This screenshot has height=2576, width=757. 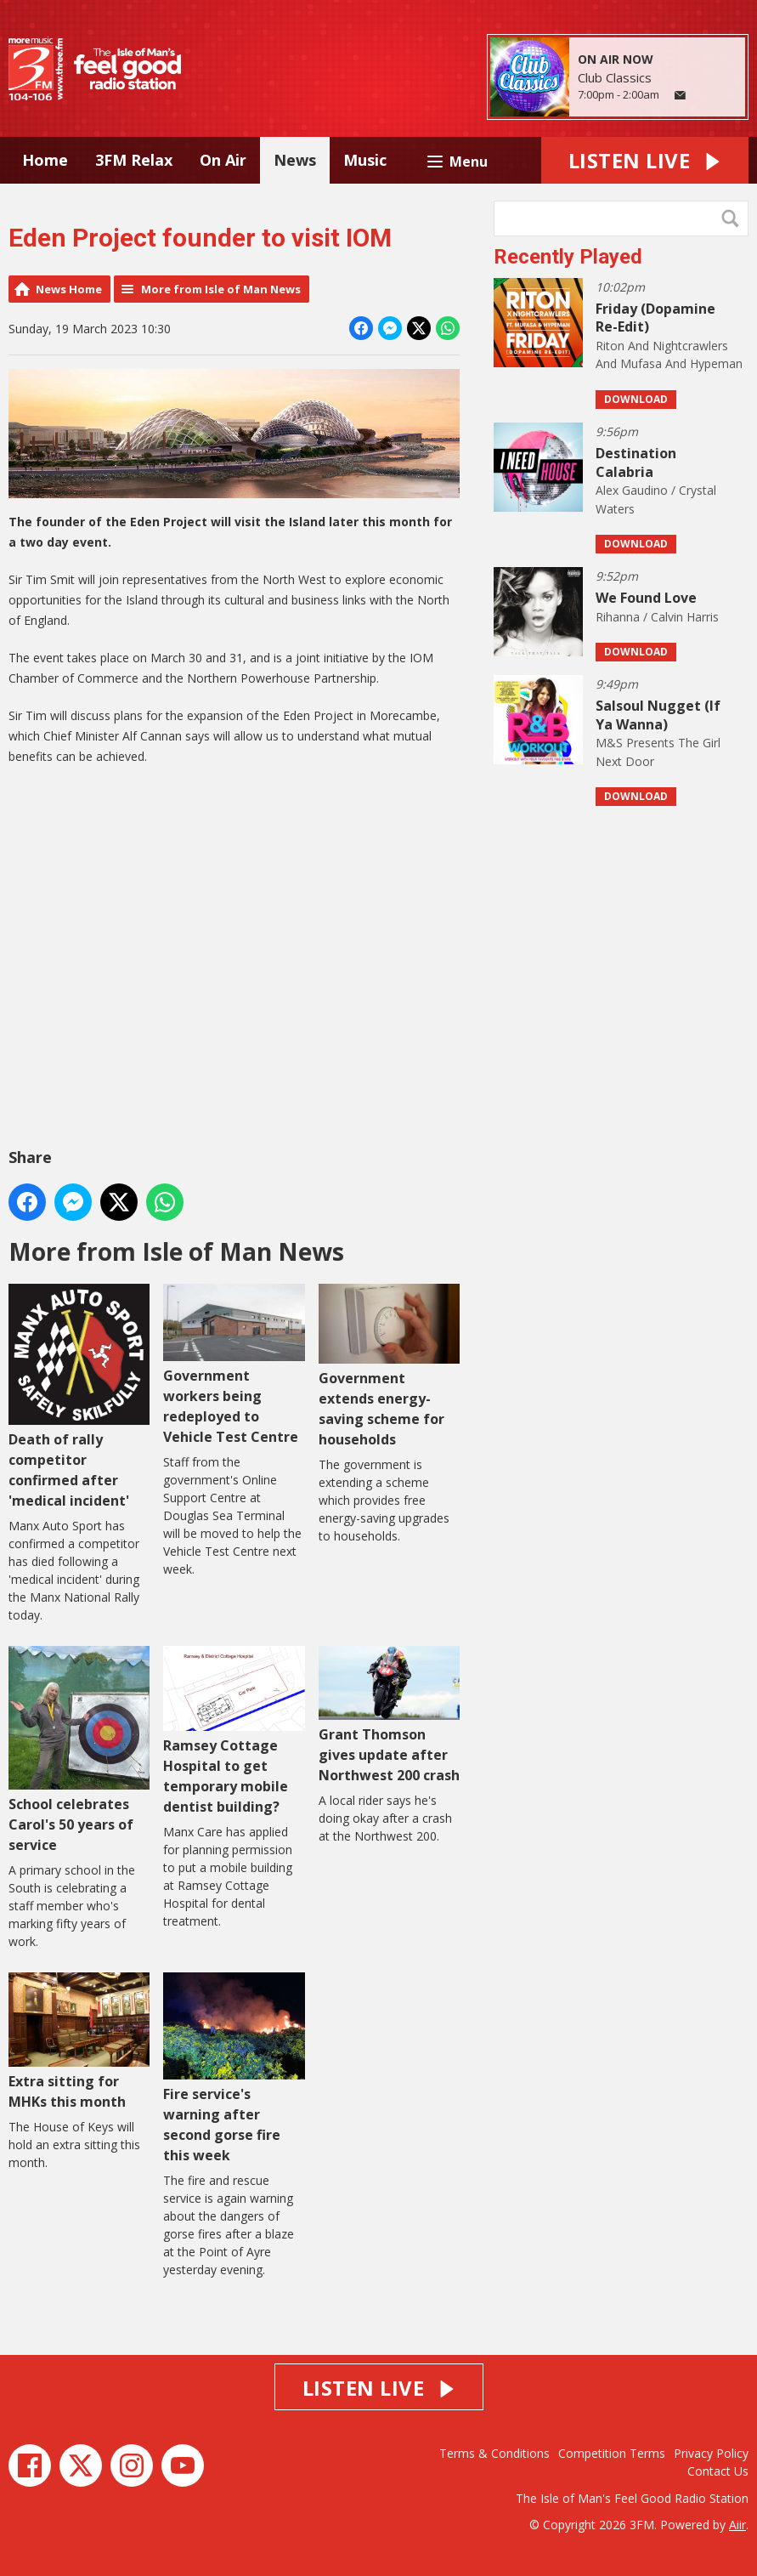 What do you see at coordinates (295, 160) in the screenshot?
I see `News` at bounding box center [295, 160].